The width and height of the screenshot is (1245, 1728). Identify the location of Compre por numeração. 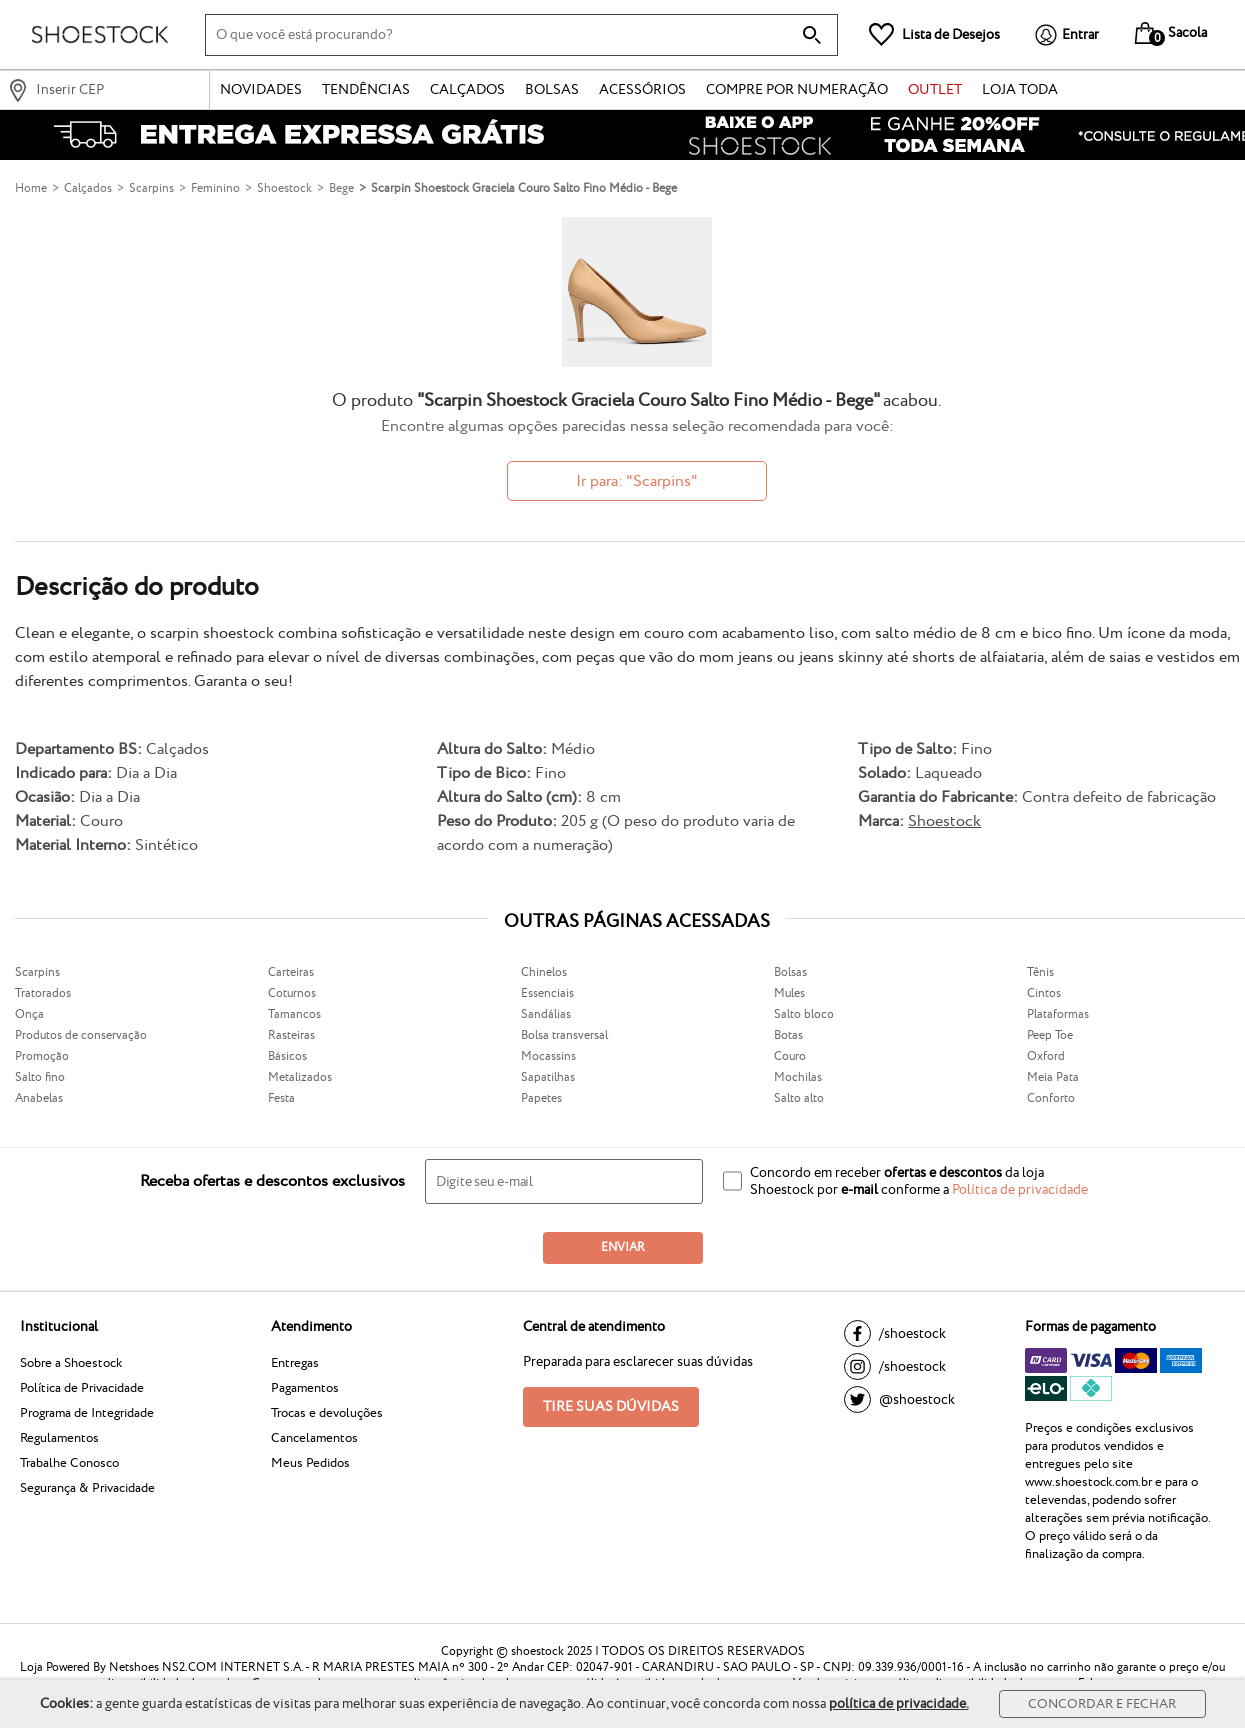
(797, 90).